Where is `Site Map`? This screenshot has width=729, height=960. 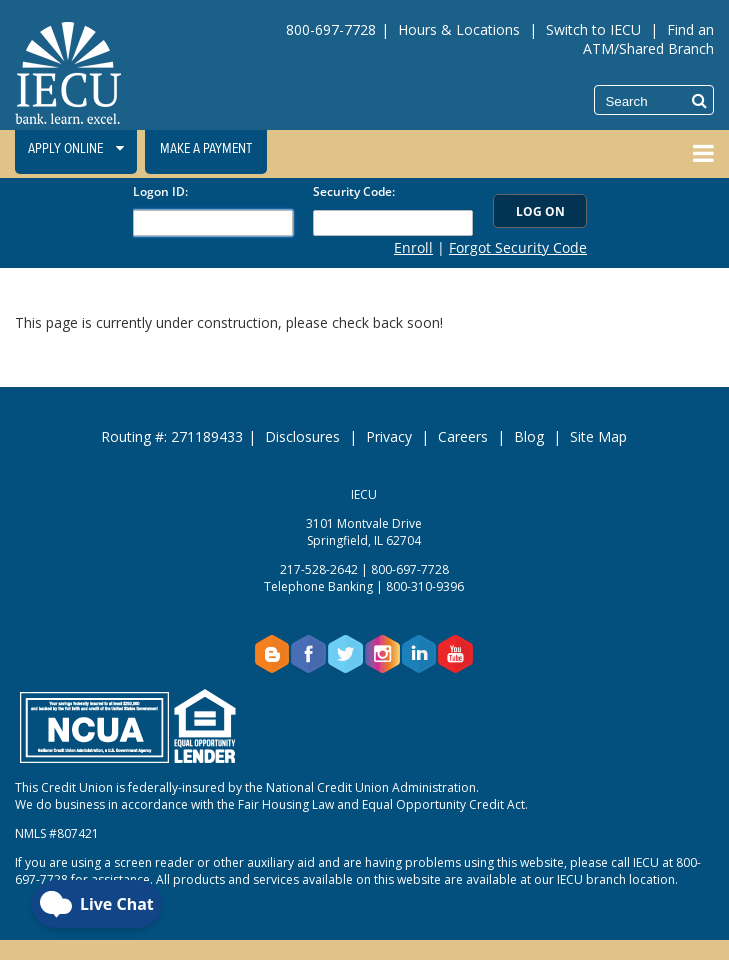 Site Map is located at coordinates (598, 436).